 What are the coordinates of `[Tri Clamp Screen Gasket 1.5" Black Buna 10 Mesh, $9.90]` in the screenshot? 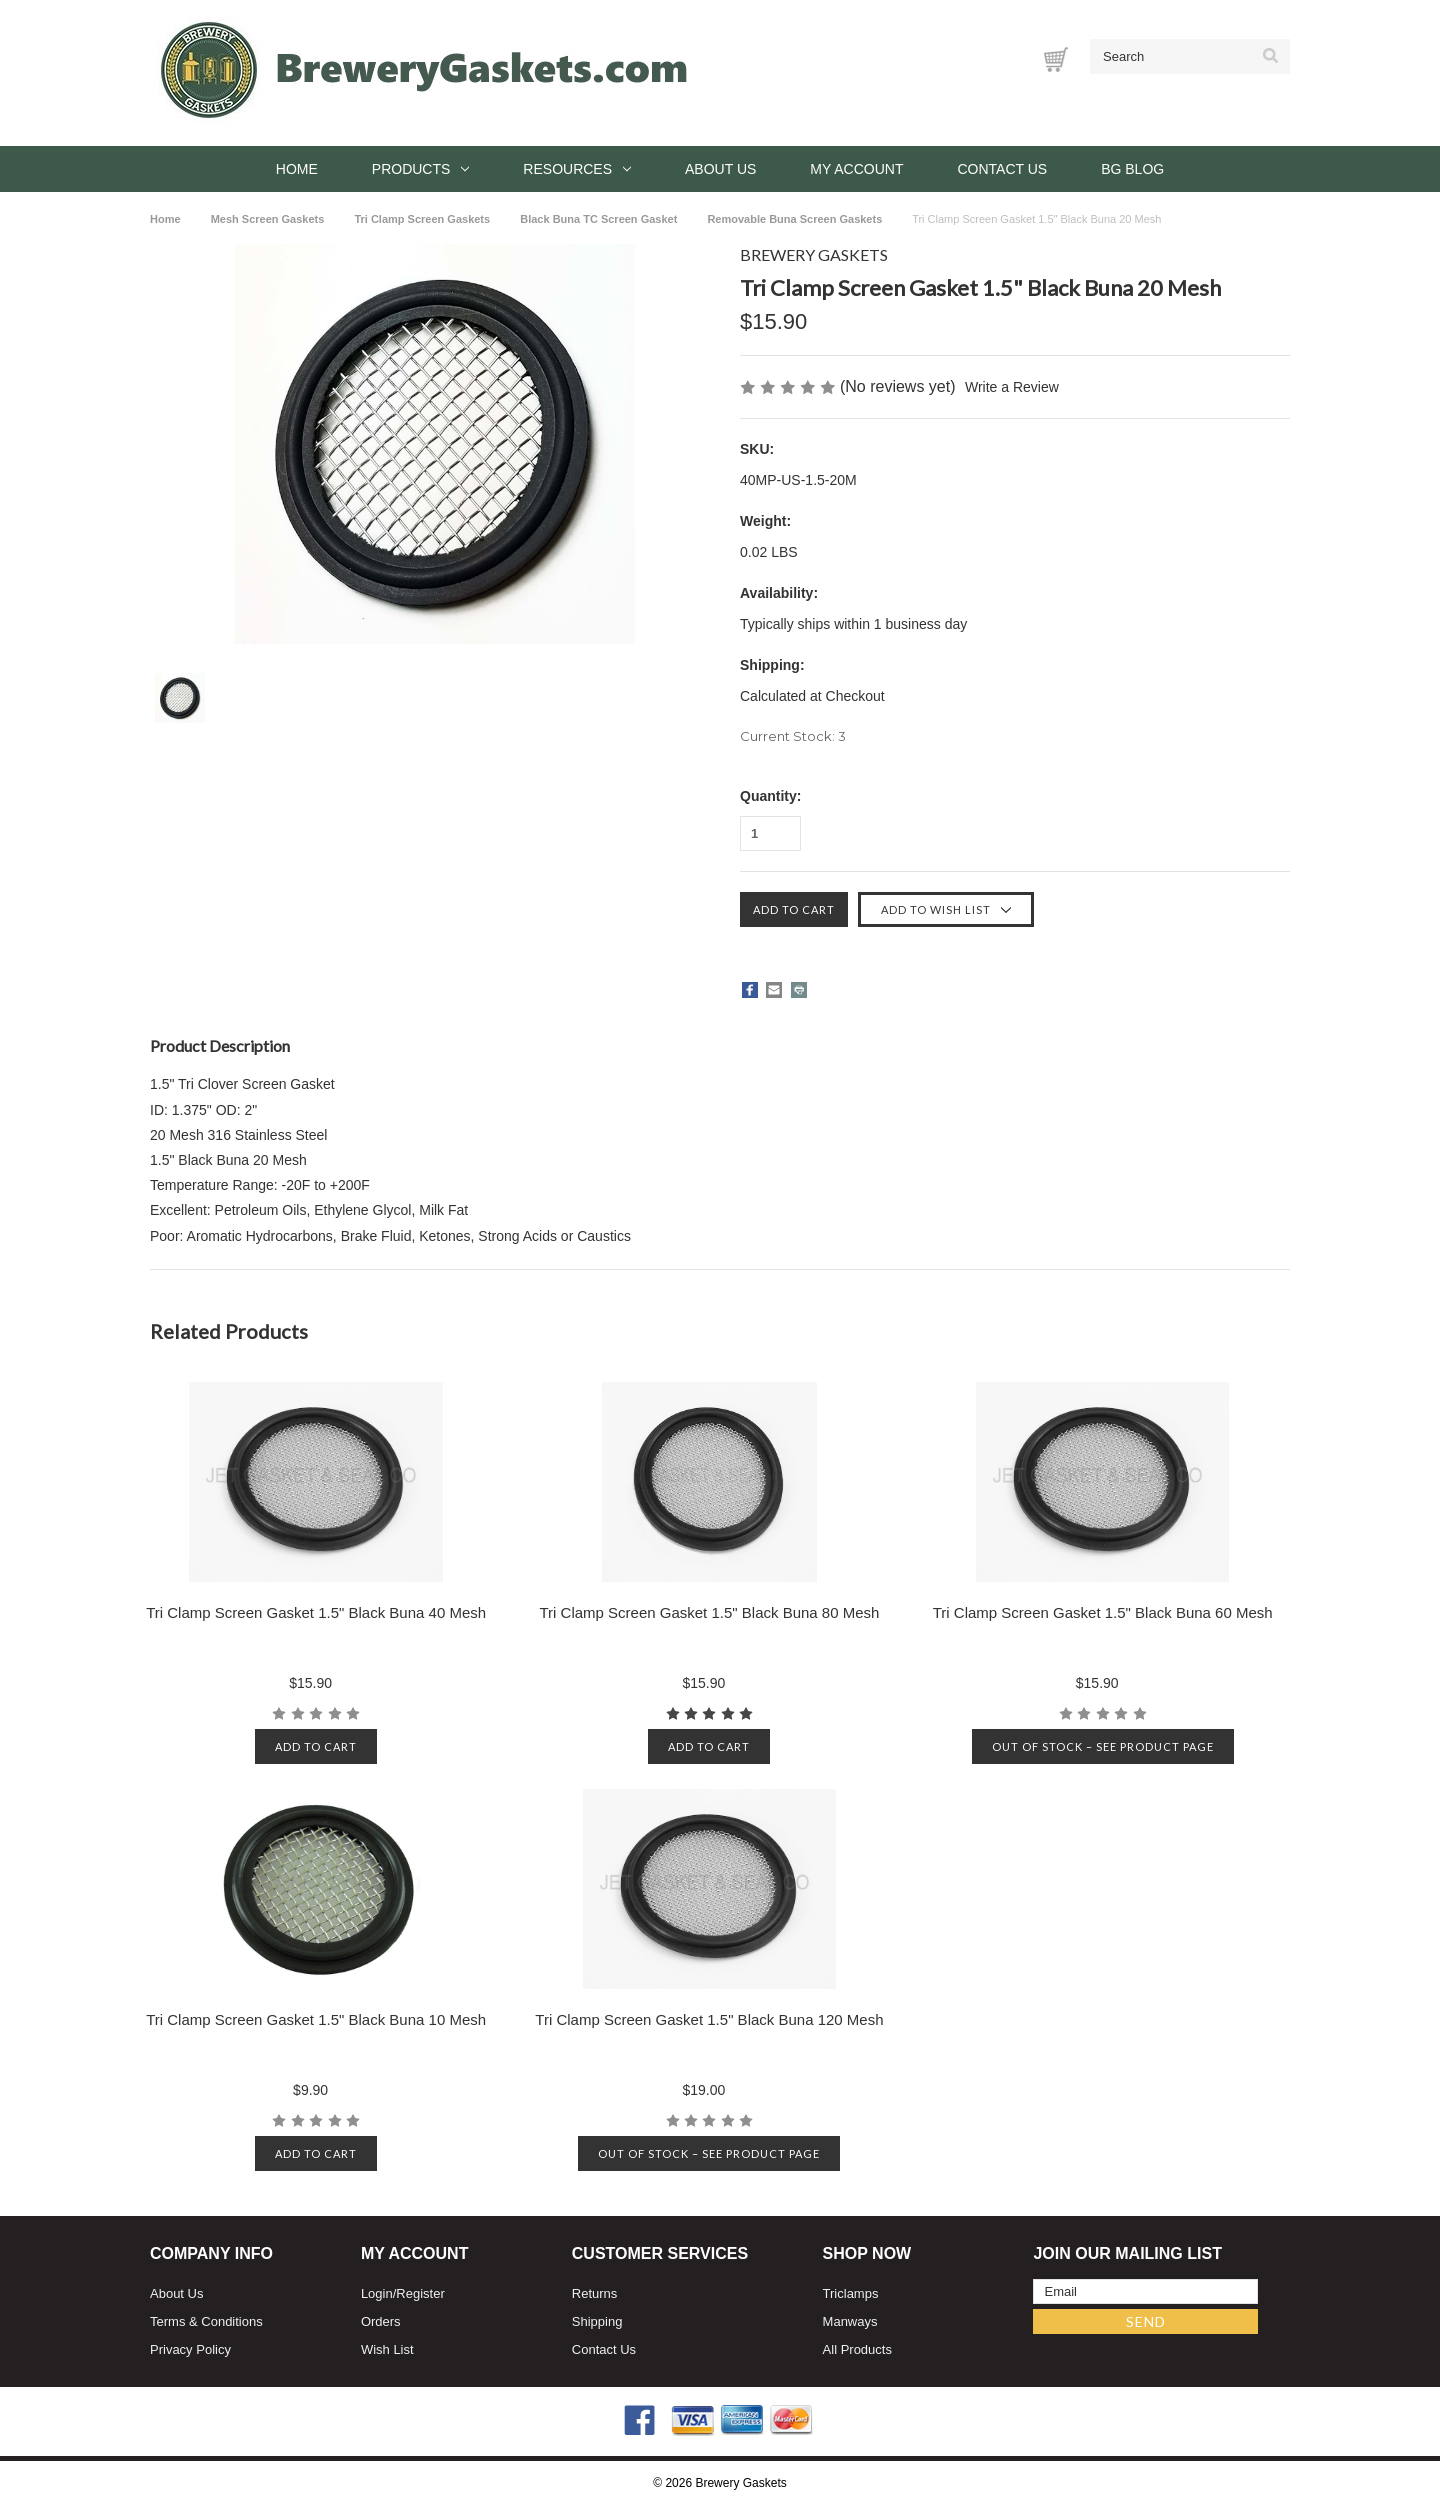 It's located at (316, 1889).